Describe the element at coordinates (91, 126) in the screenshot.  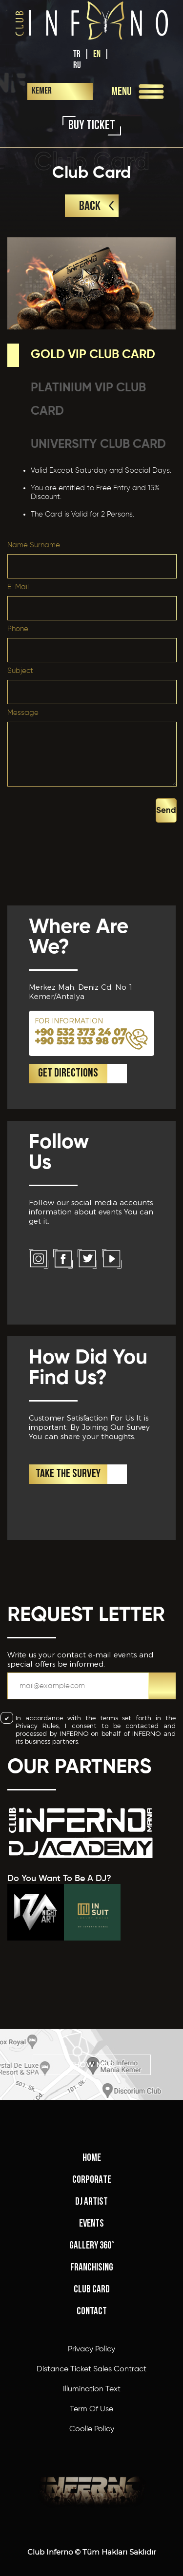
I see `BUY TICKET` at that location.